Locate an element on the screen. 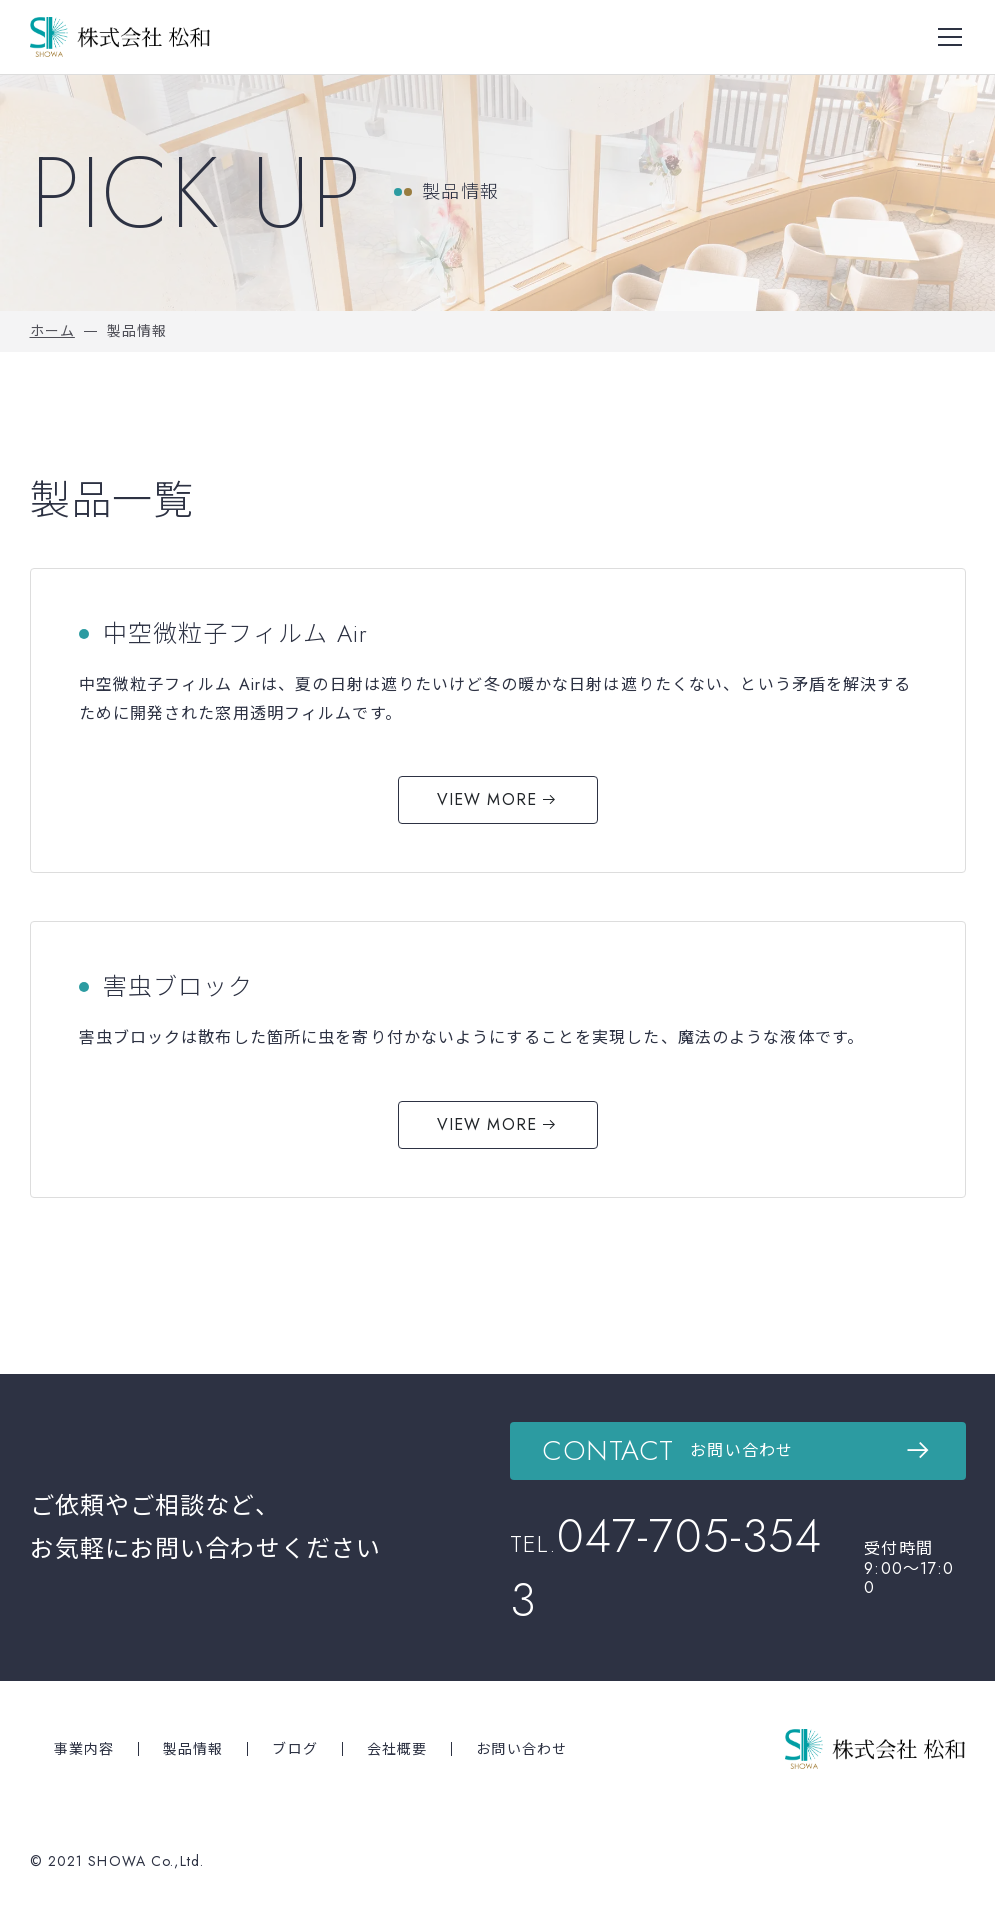 This screenshot has width=995, height=1922. 会社概要 is located at coordinates (397, 1749).